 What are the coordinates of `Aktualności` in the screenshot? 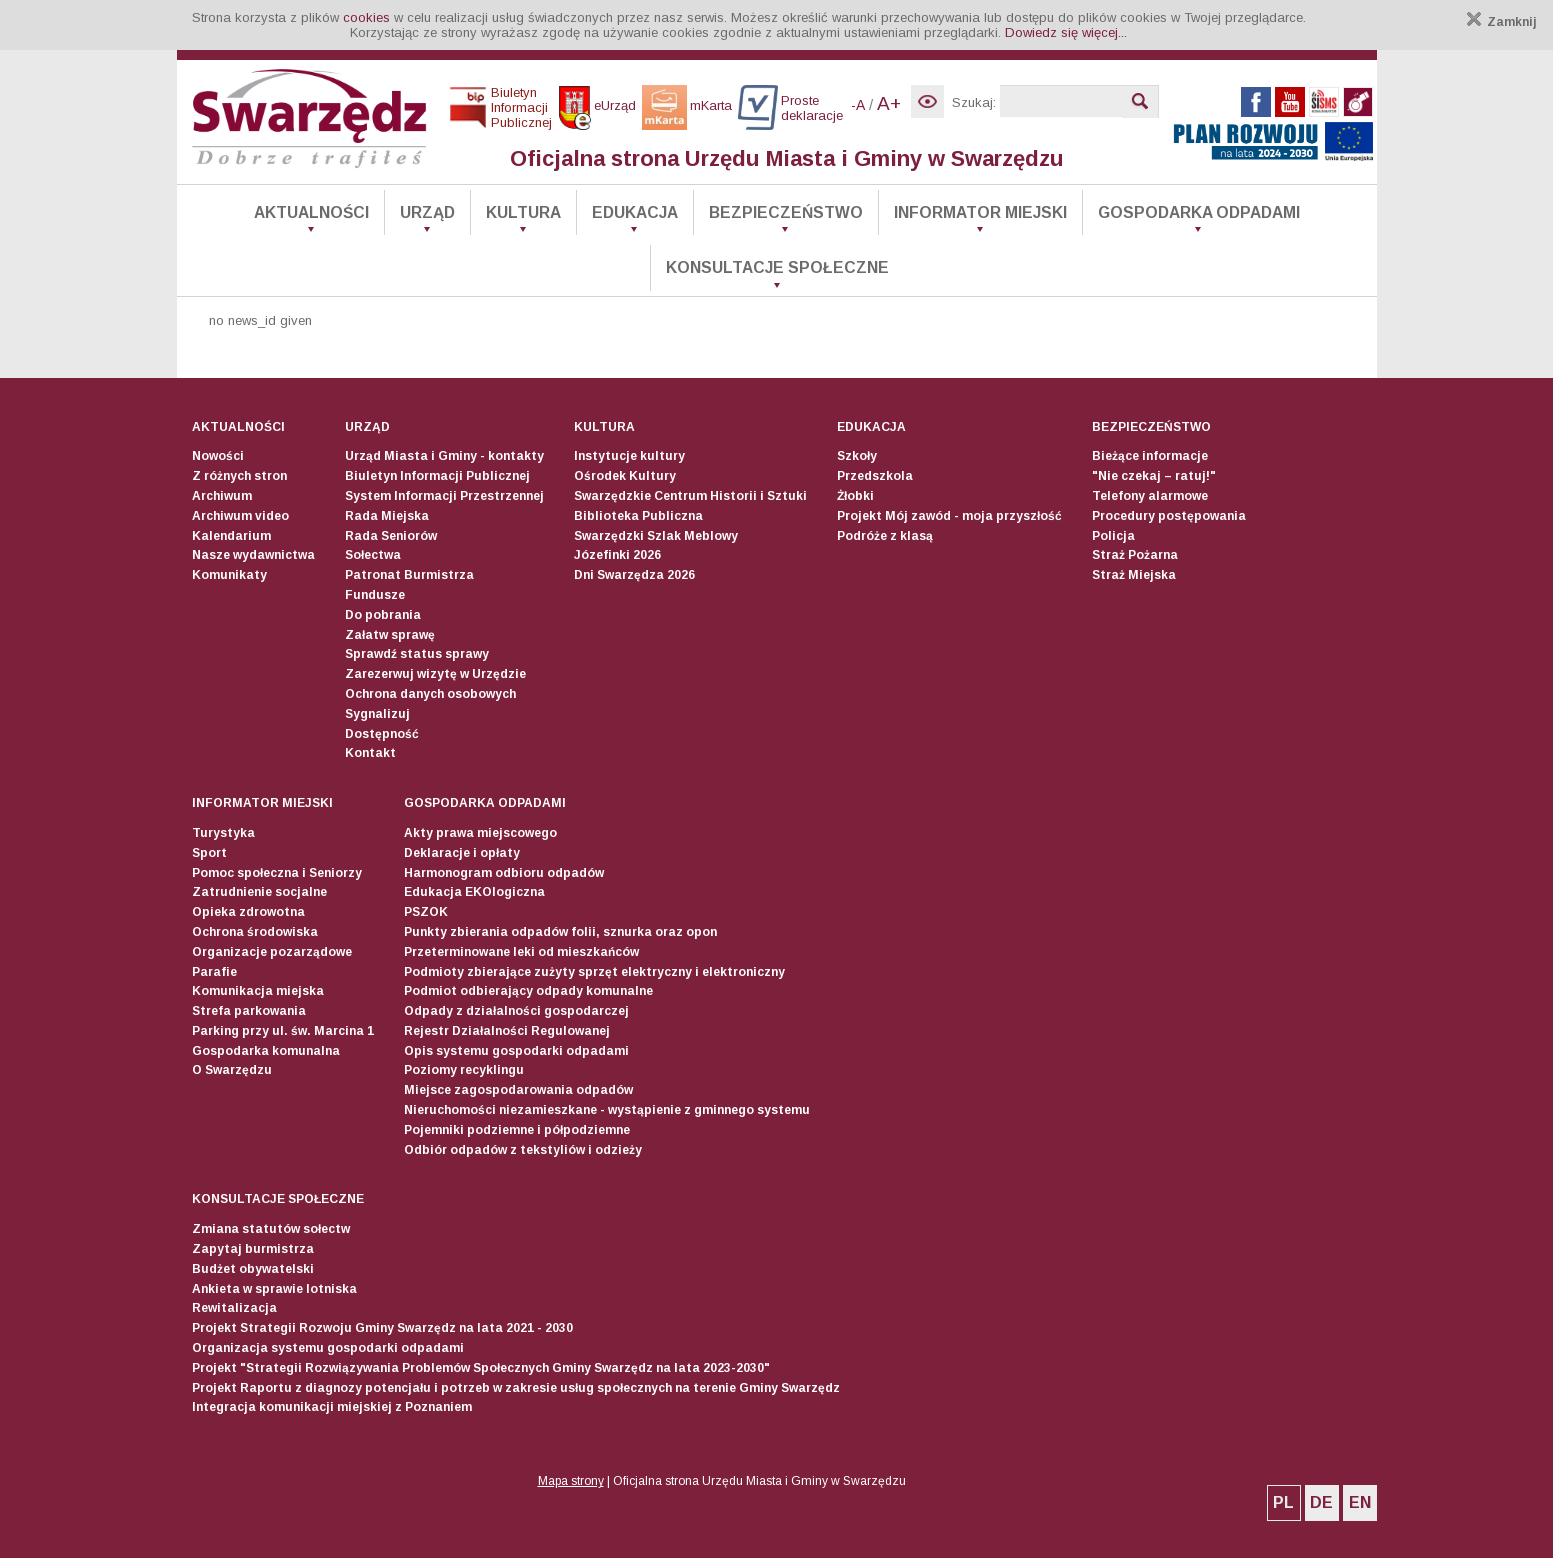 It's located at (311, 212).